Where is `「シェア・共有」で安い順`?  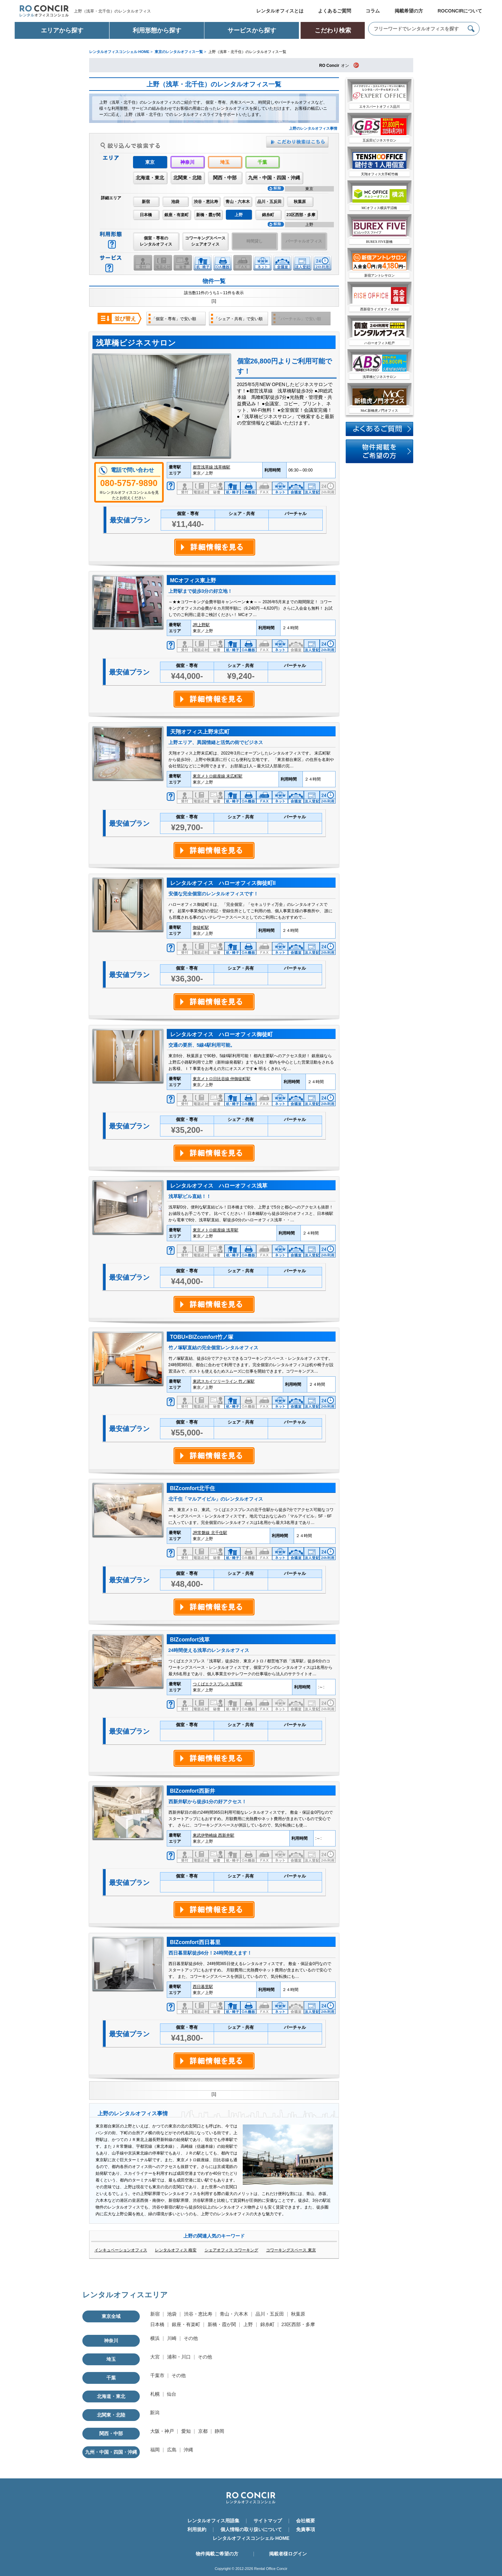 「シェア・共有」で安い順 is located at coordinates (238, 318).